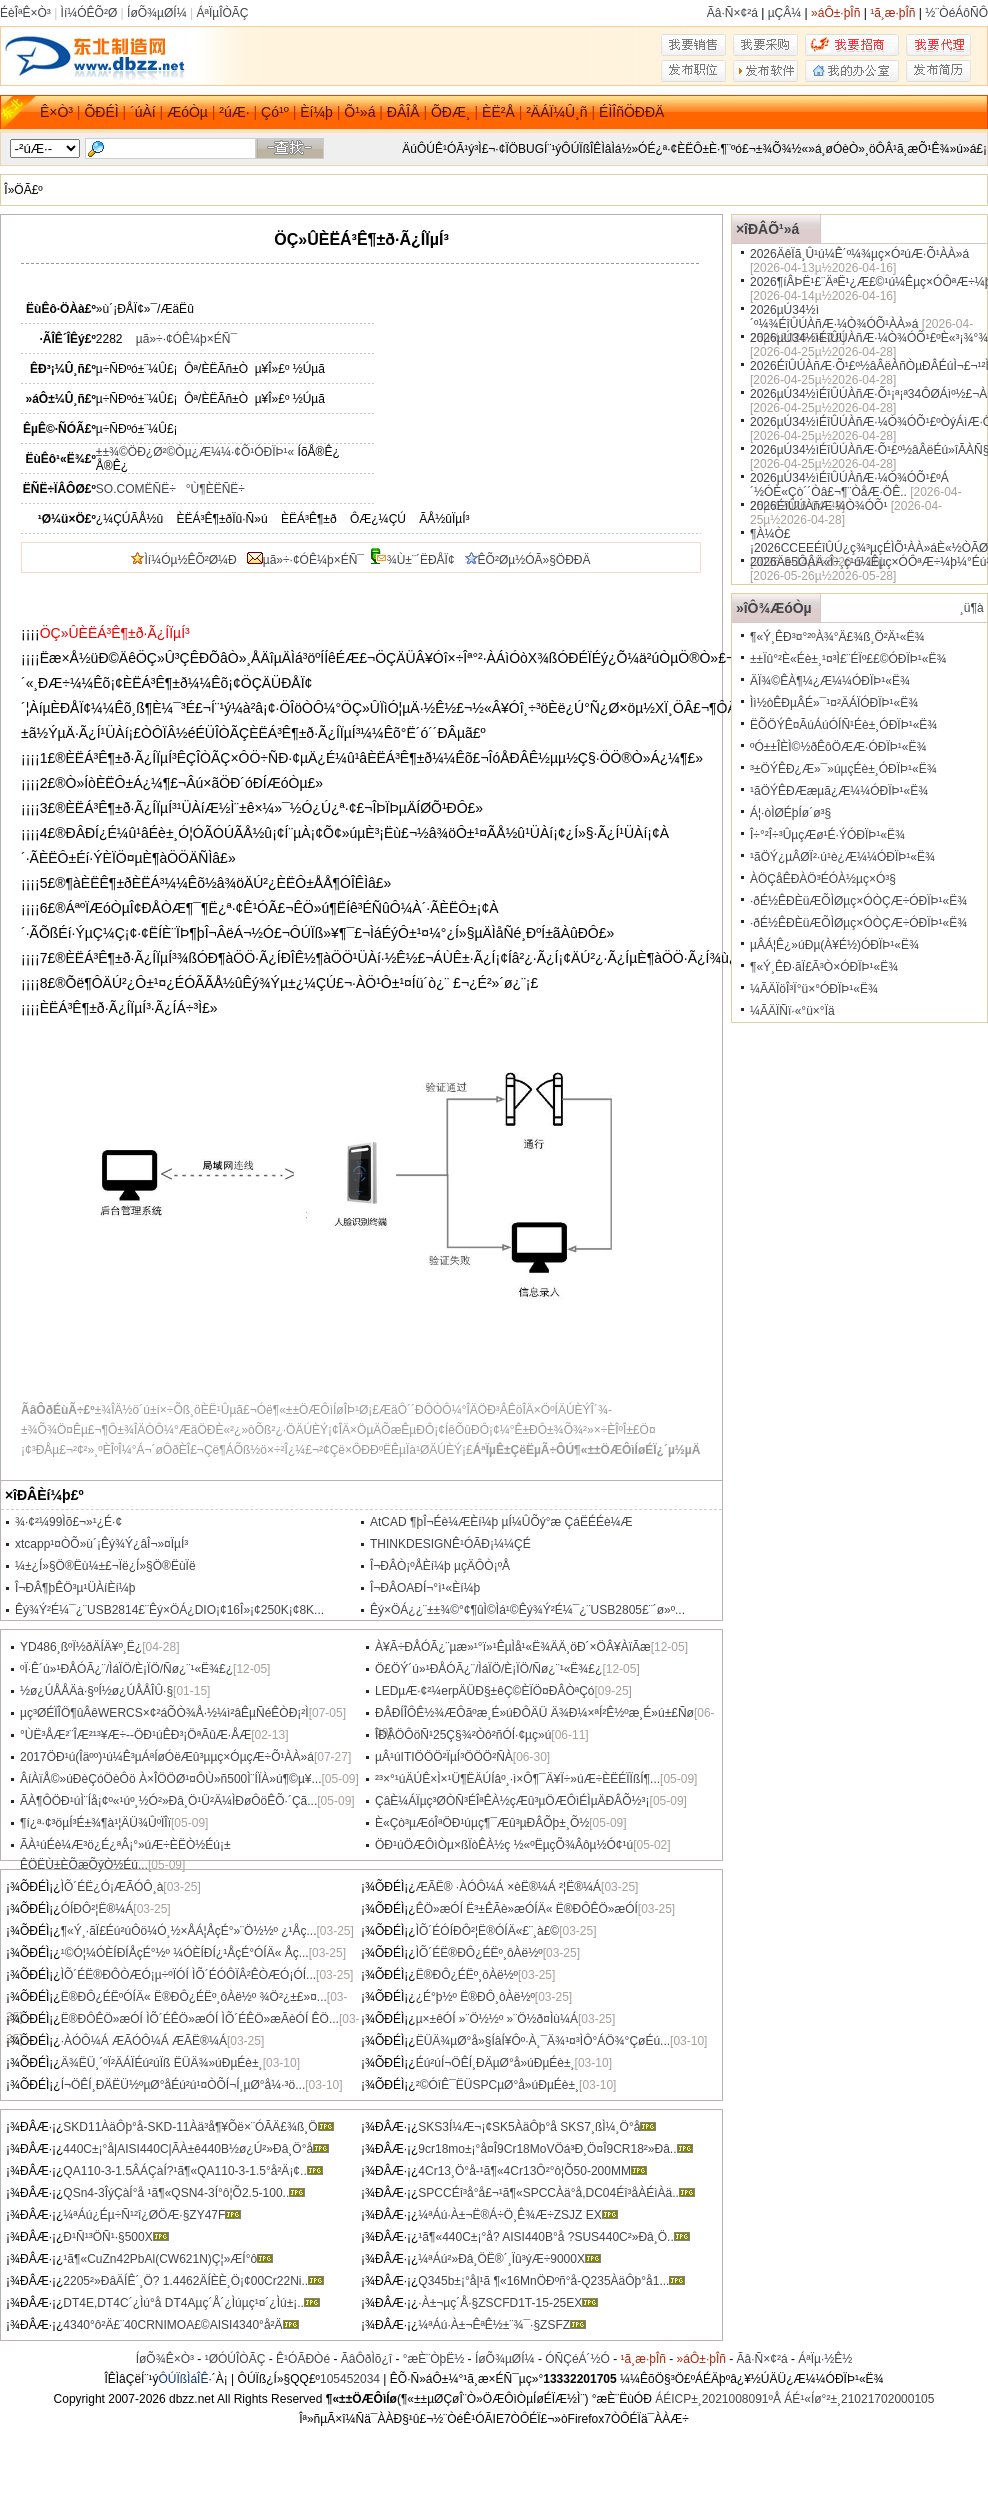 The height and width of the screenshot is (2499, 988). Describe the element at coordinates (838, 747) in the screenshot. I see `ºÓ±±ÎÈÌ©½ðÊôÖÆÆ·ÓÐÏÞ¹«Ë¾` at that location.